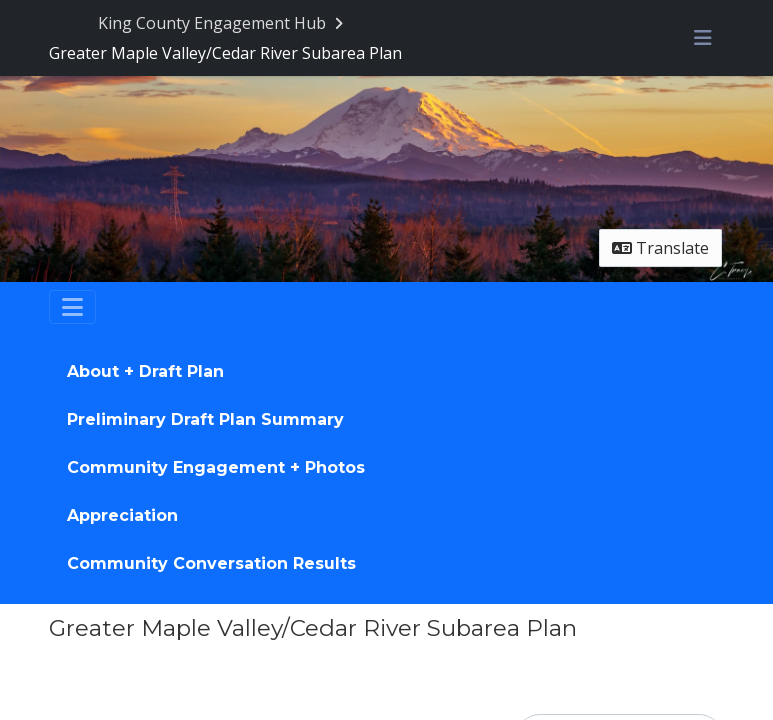 The width and height of the screenshot is (773, 720). Describe the element at coordinates (145, 371) in the screenshot. I see `About + Draft Plan [Go to survey step: About + Draft Plan]` at that location.